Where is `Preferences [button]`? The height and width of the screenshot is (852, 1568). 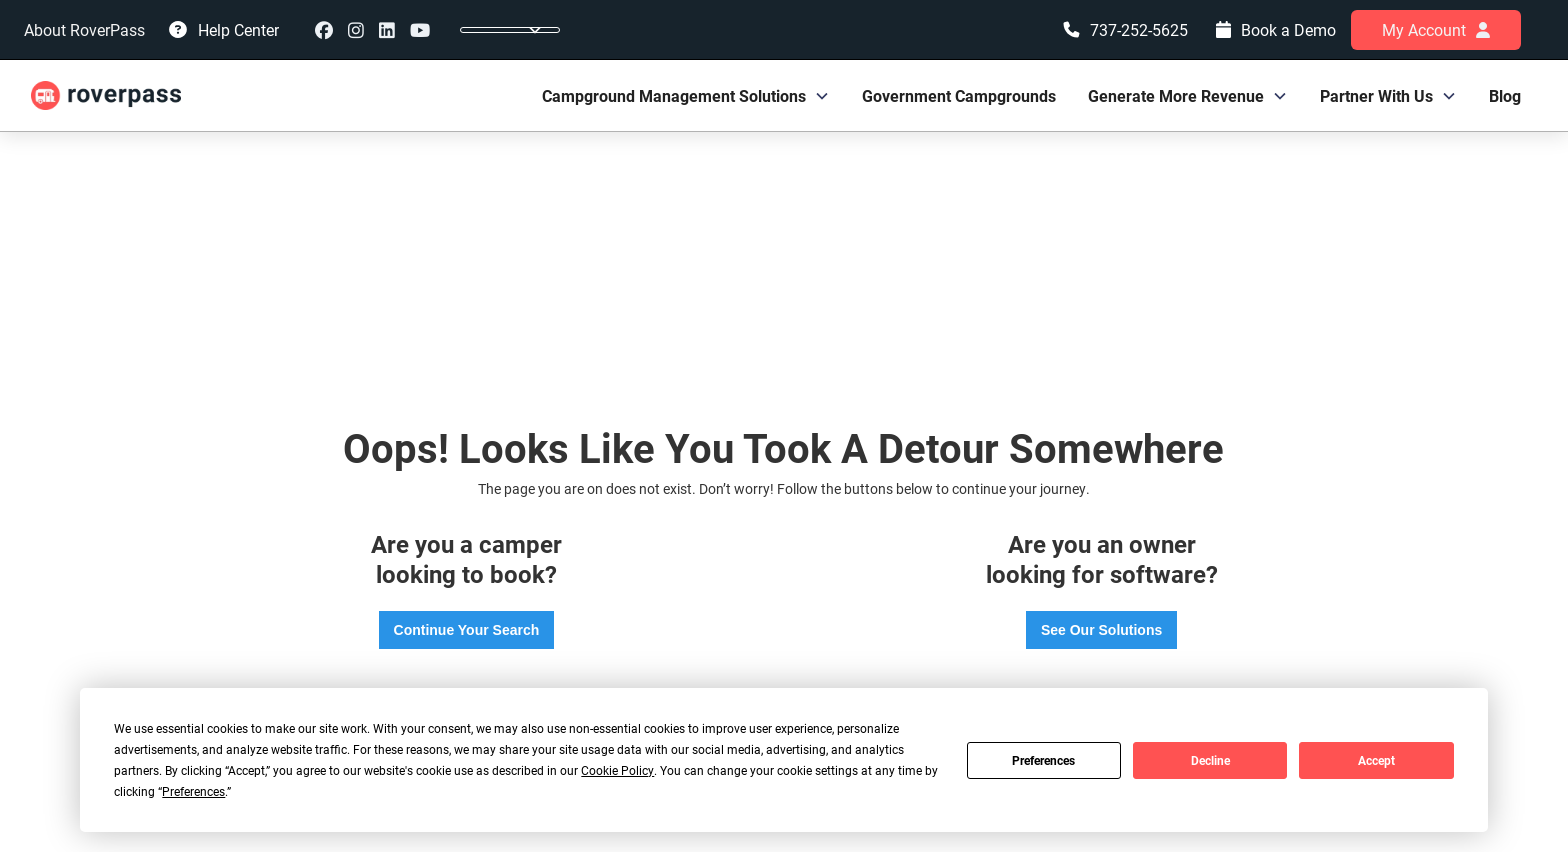
Preferences [button] is located at coordinates (193, 791).